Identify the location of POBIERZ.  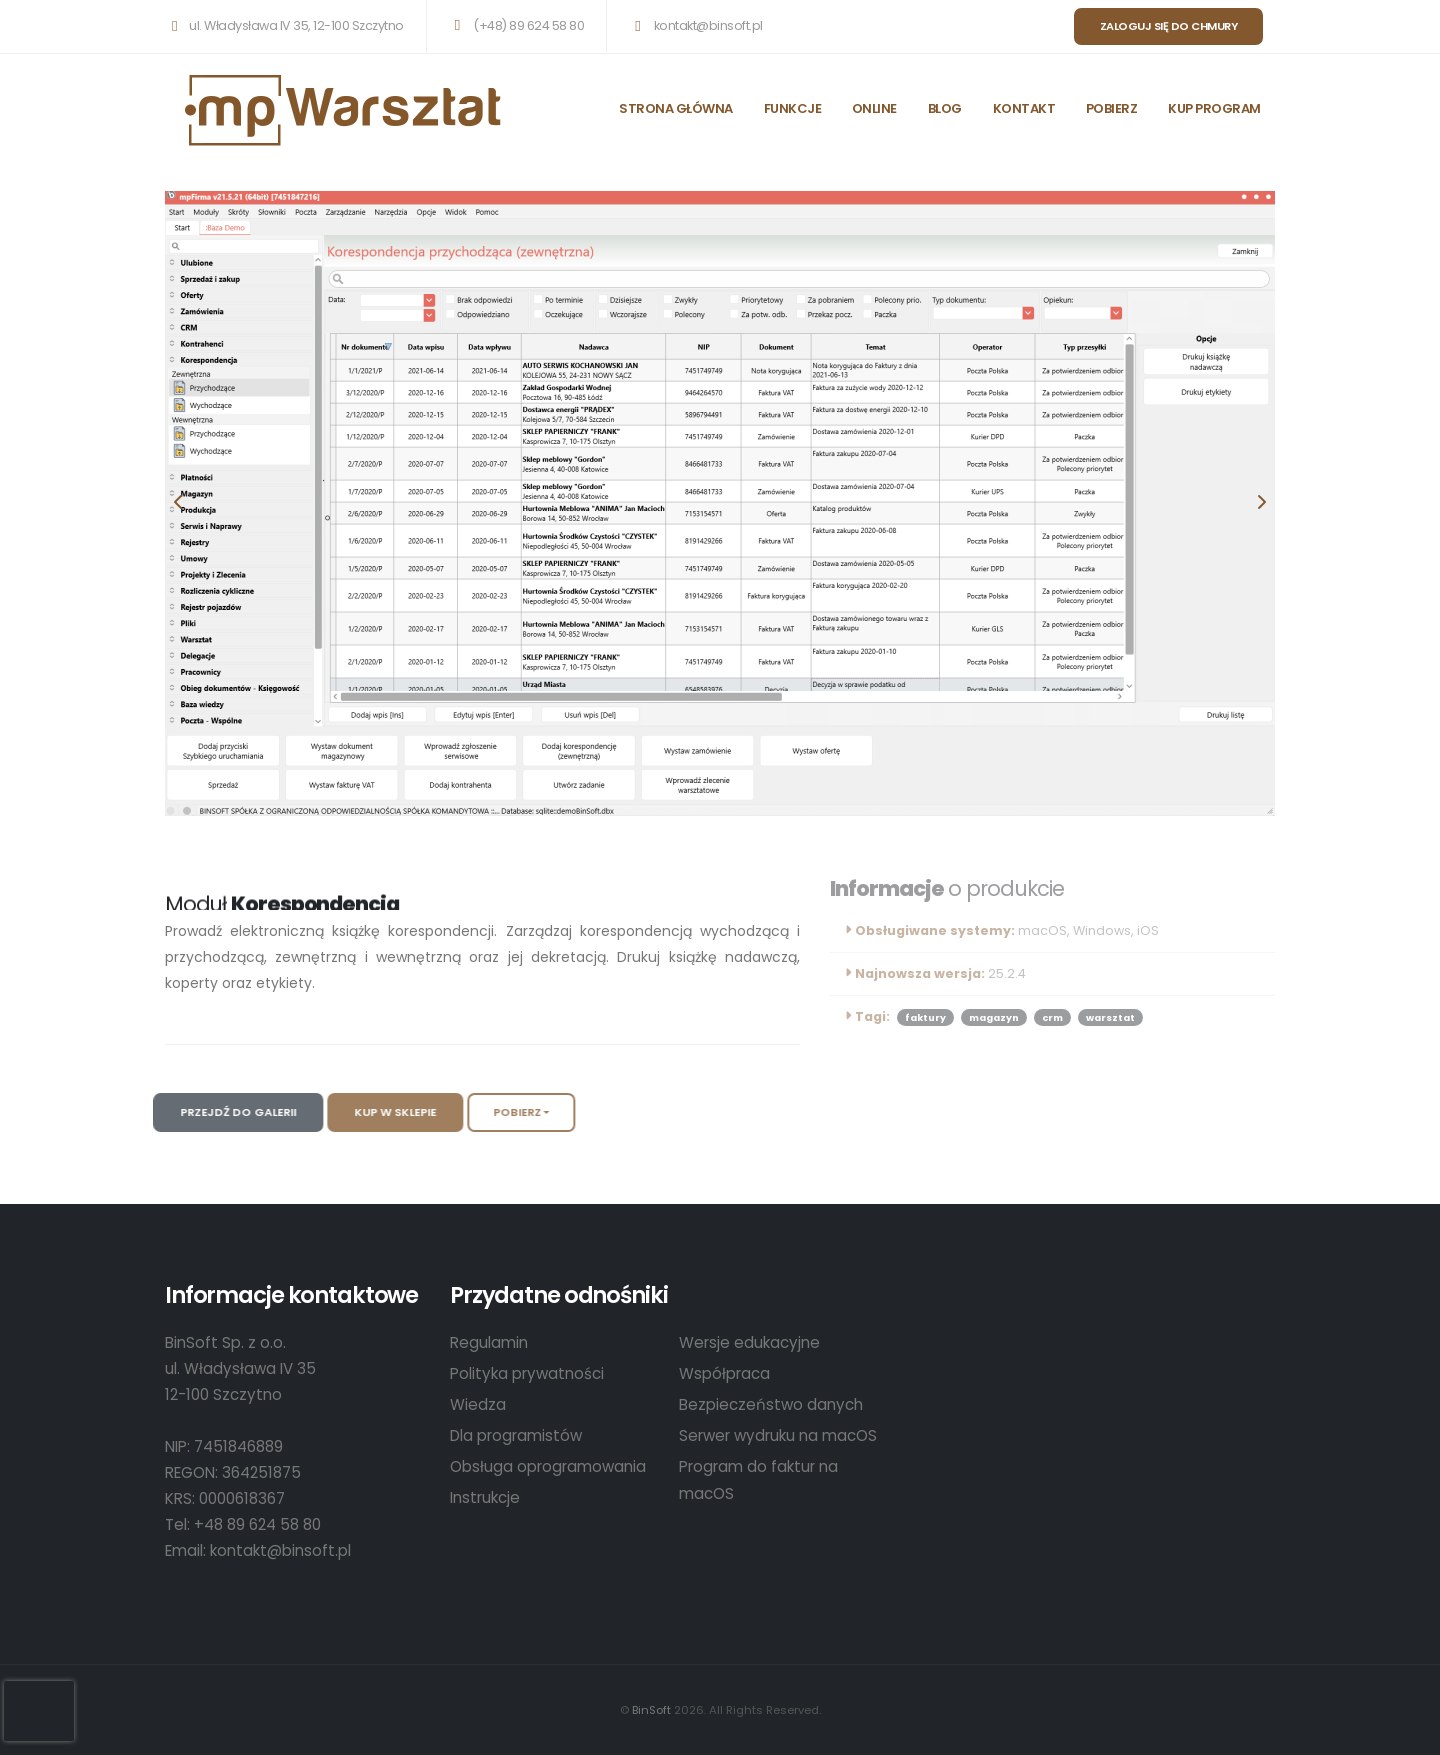
(1112, 108).